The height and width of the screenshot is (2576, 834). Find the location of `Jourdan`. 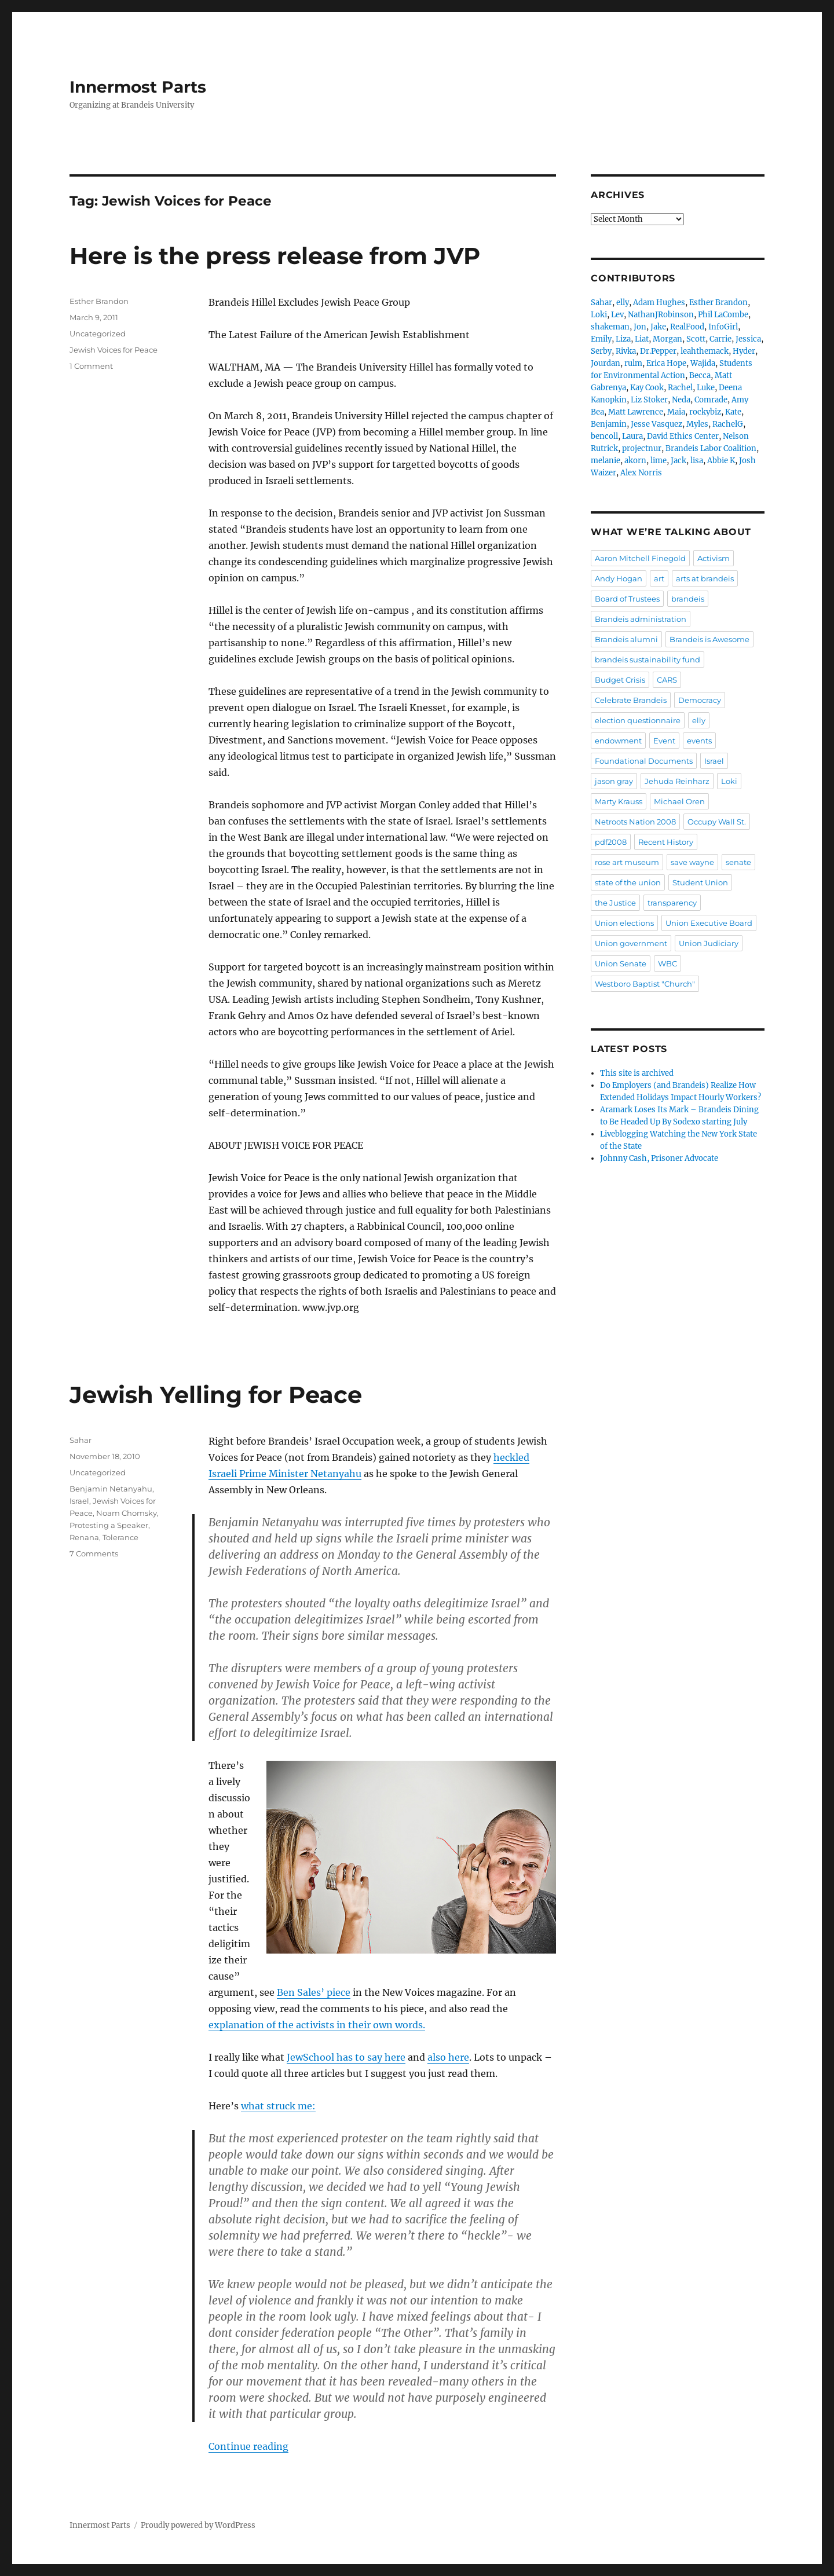

Jourdan is located at coordinates (605, 363).